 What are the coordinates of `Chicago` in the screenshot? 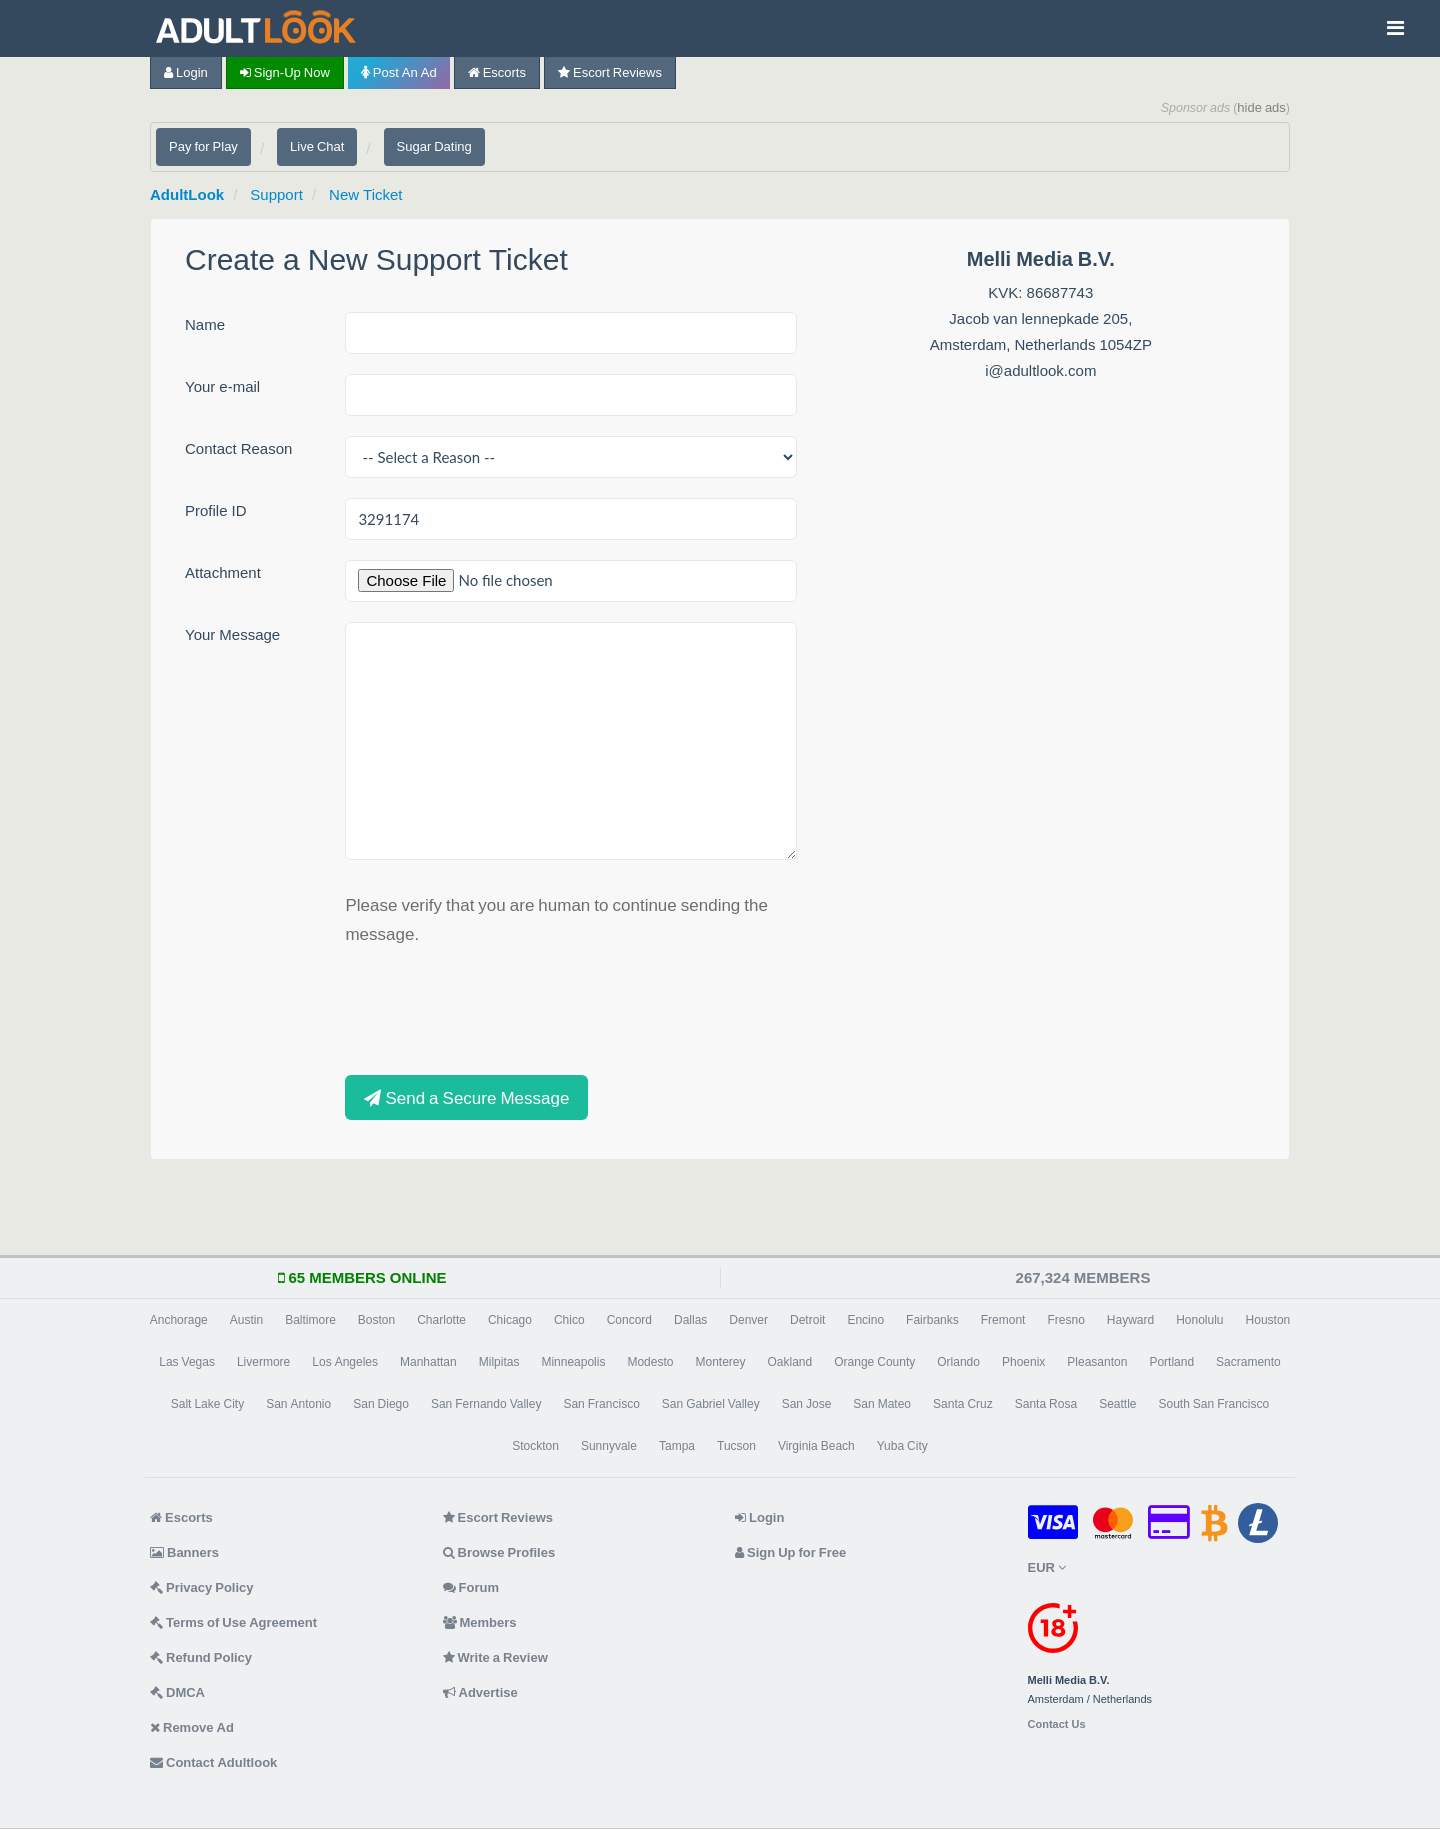 It's located at (510, 1320).